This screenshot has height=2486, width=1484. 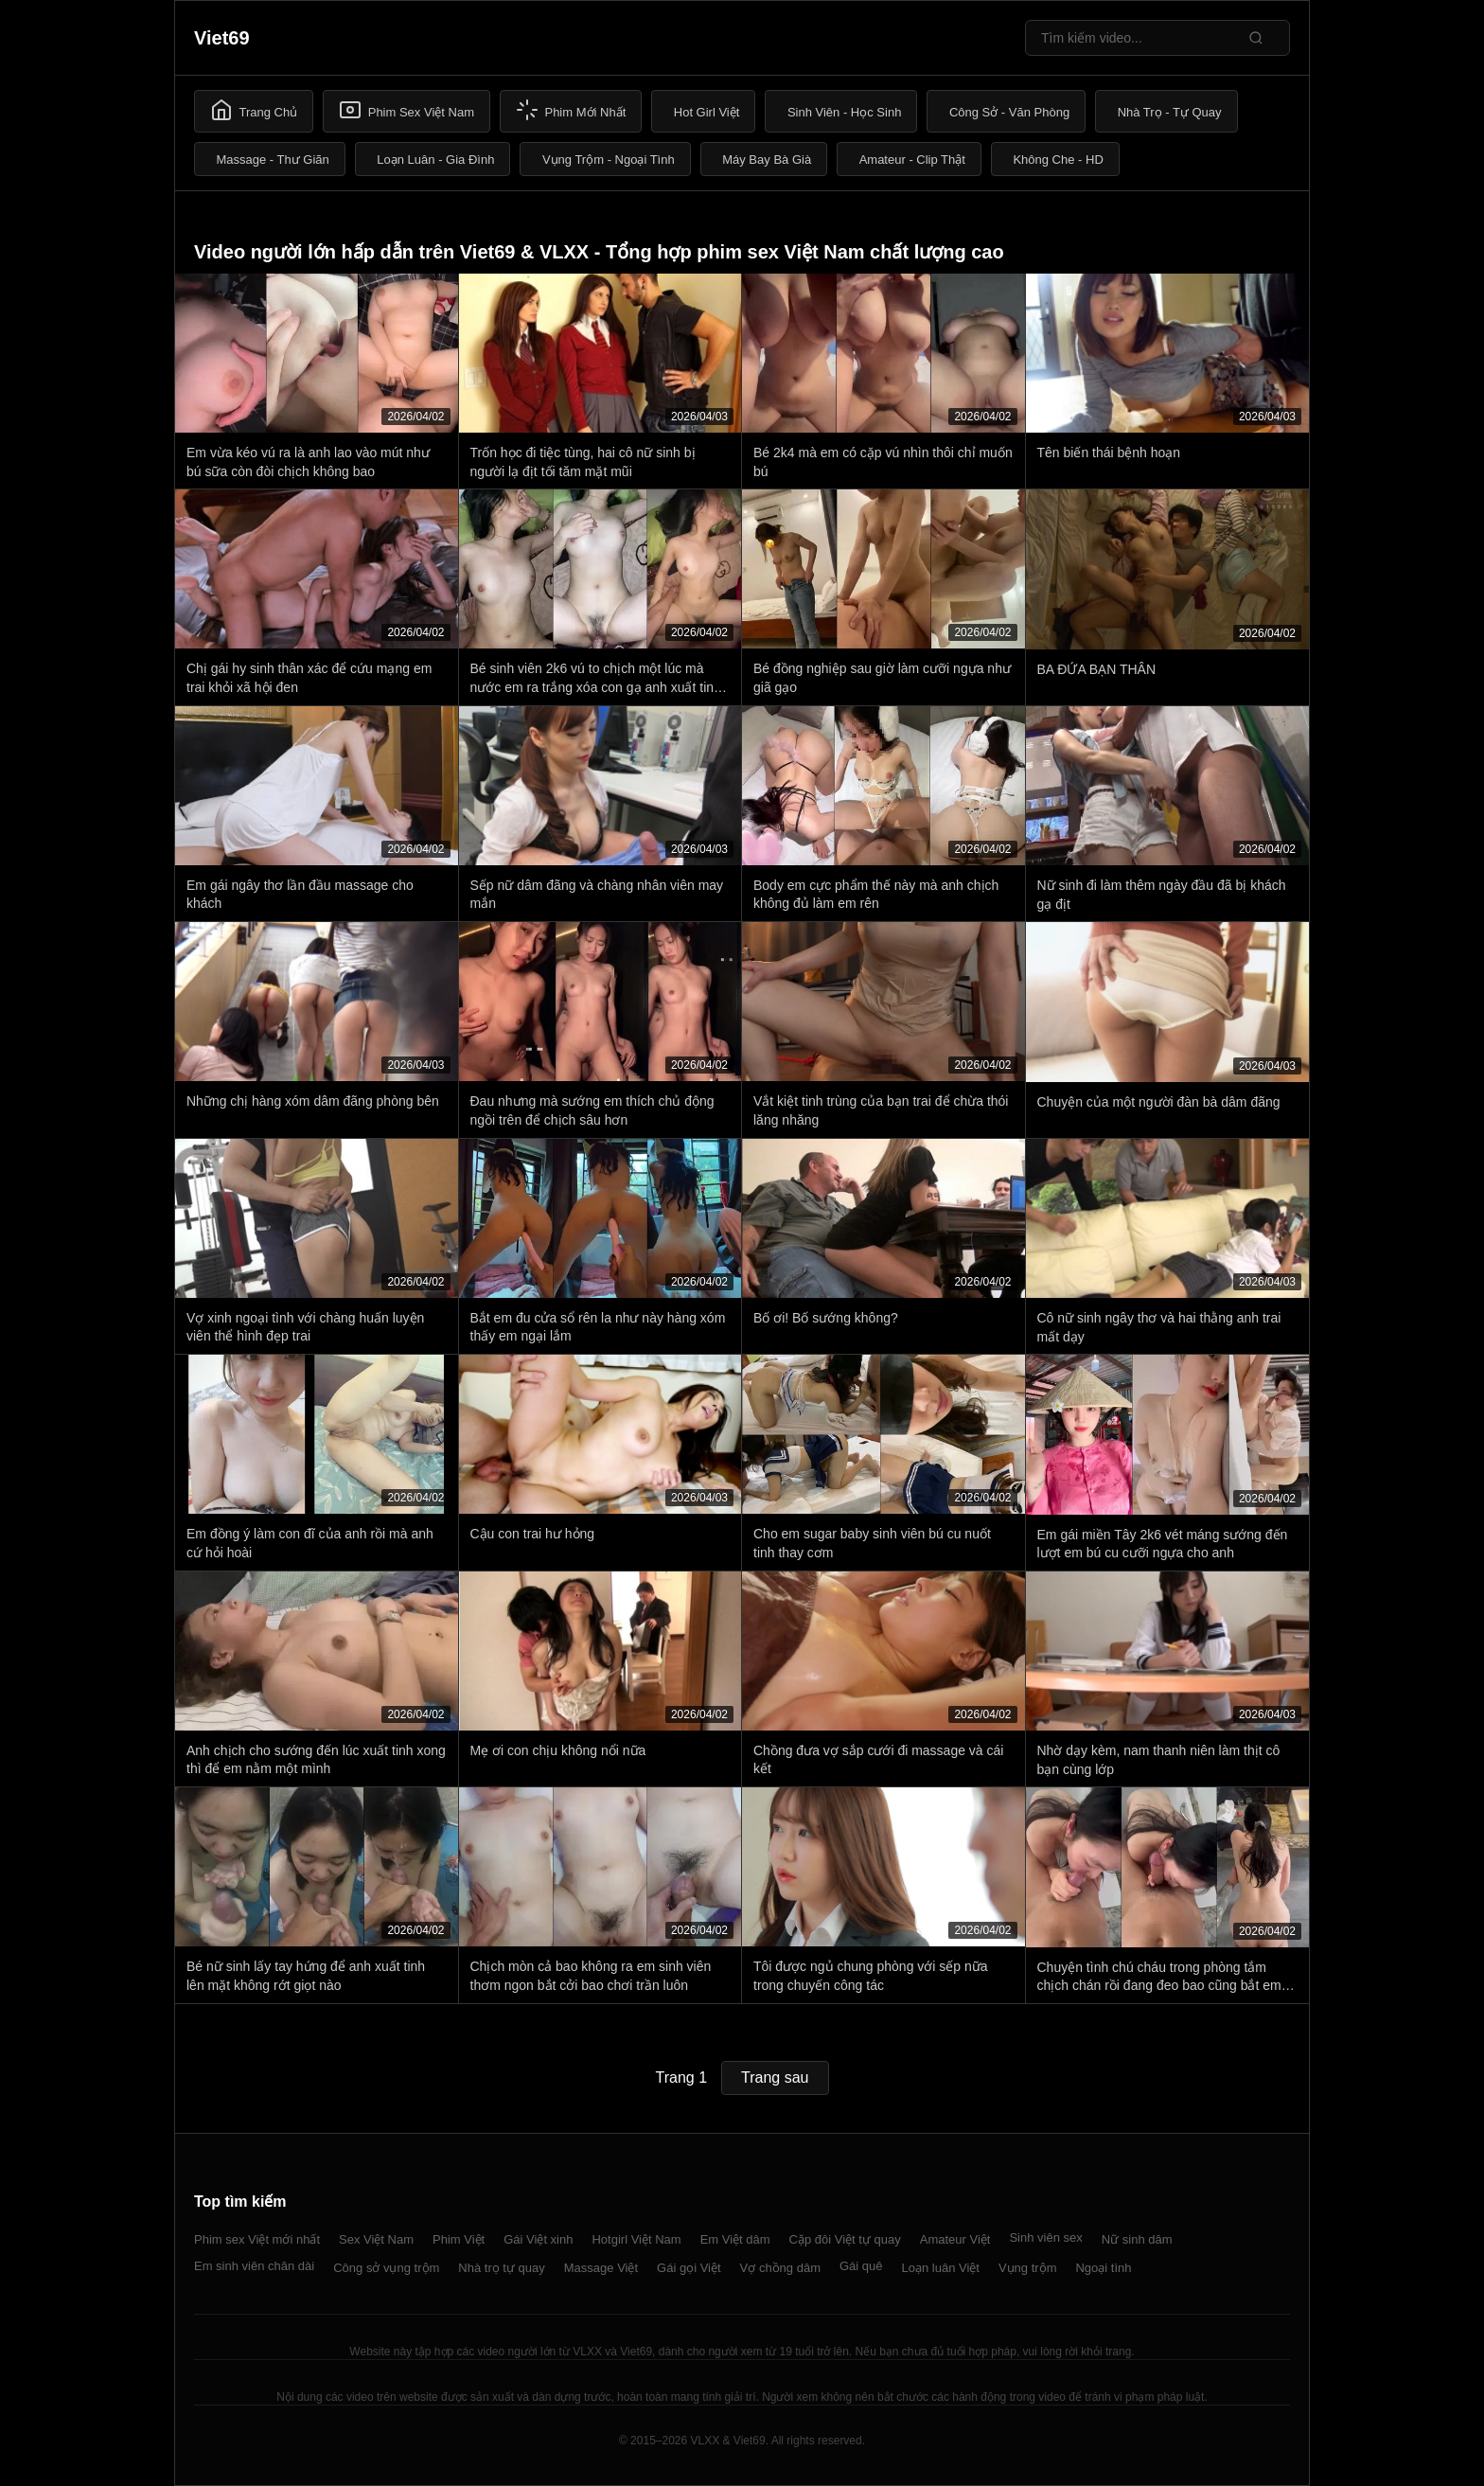 What do you see at coordinates (955, 2239) in the screenshot?
I see `Amateur Việt` at bounding box center [955, 2239].